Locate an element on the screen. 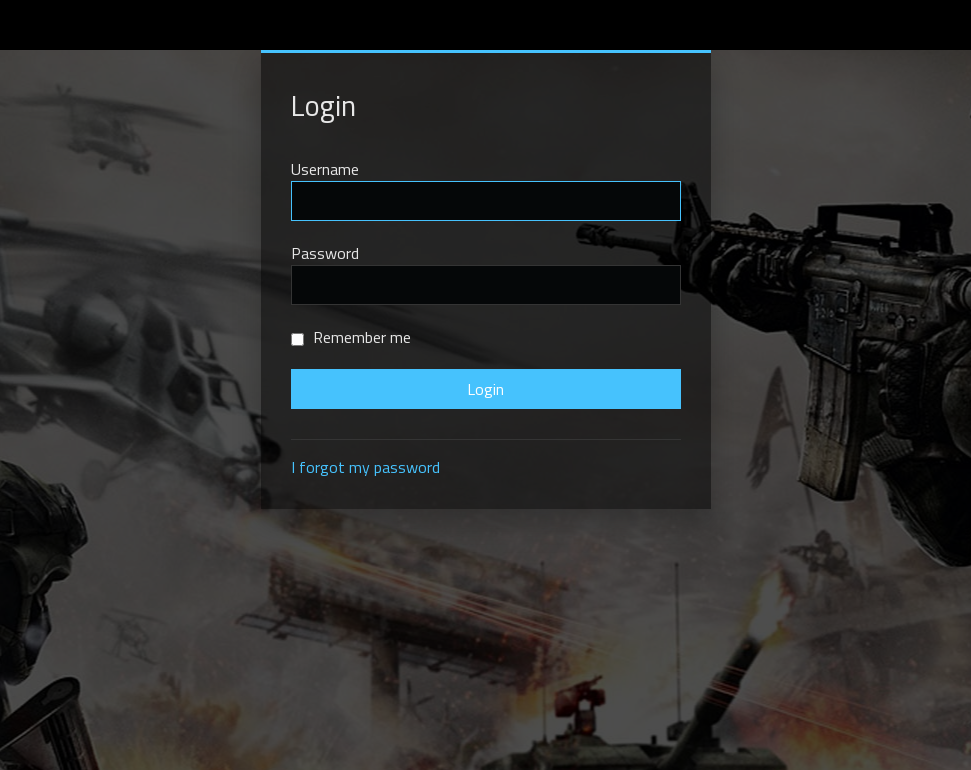 The width and height of the screenshot is (971, 770). Password is located at coordinates (325, 253).